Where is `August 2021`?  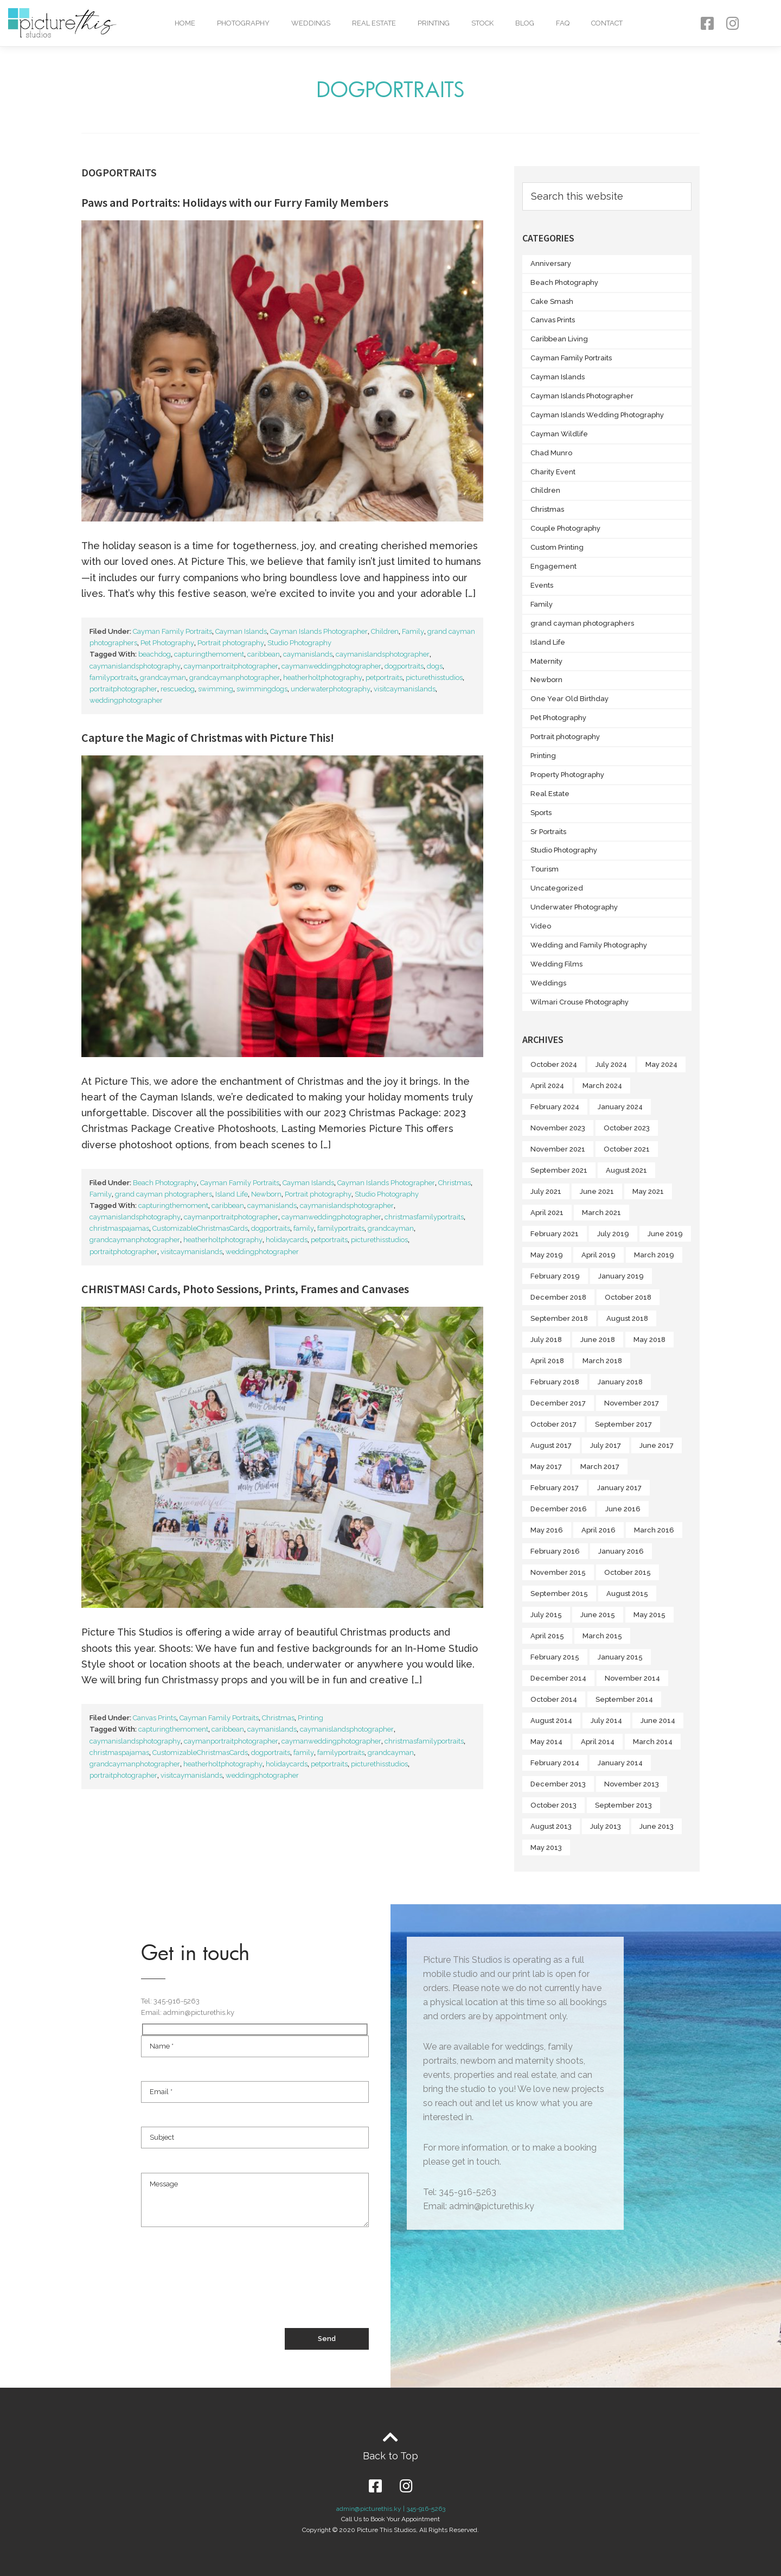 August 2021 is located at coordinates (626, 1170).